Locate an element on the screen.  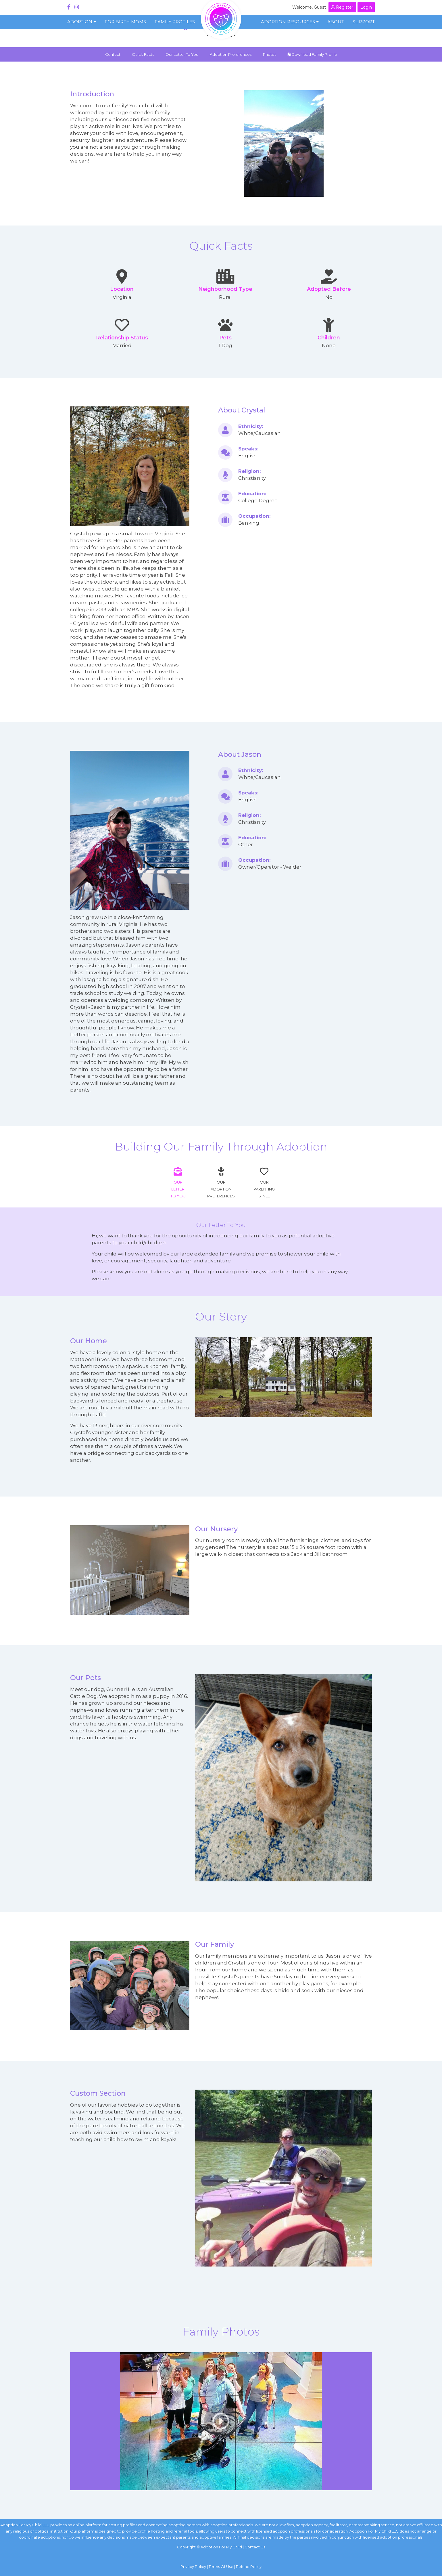
For Birth Moms is located at coordinates (125, 21).